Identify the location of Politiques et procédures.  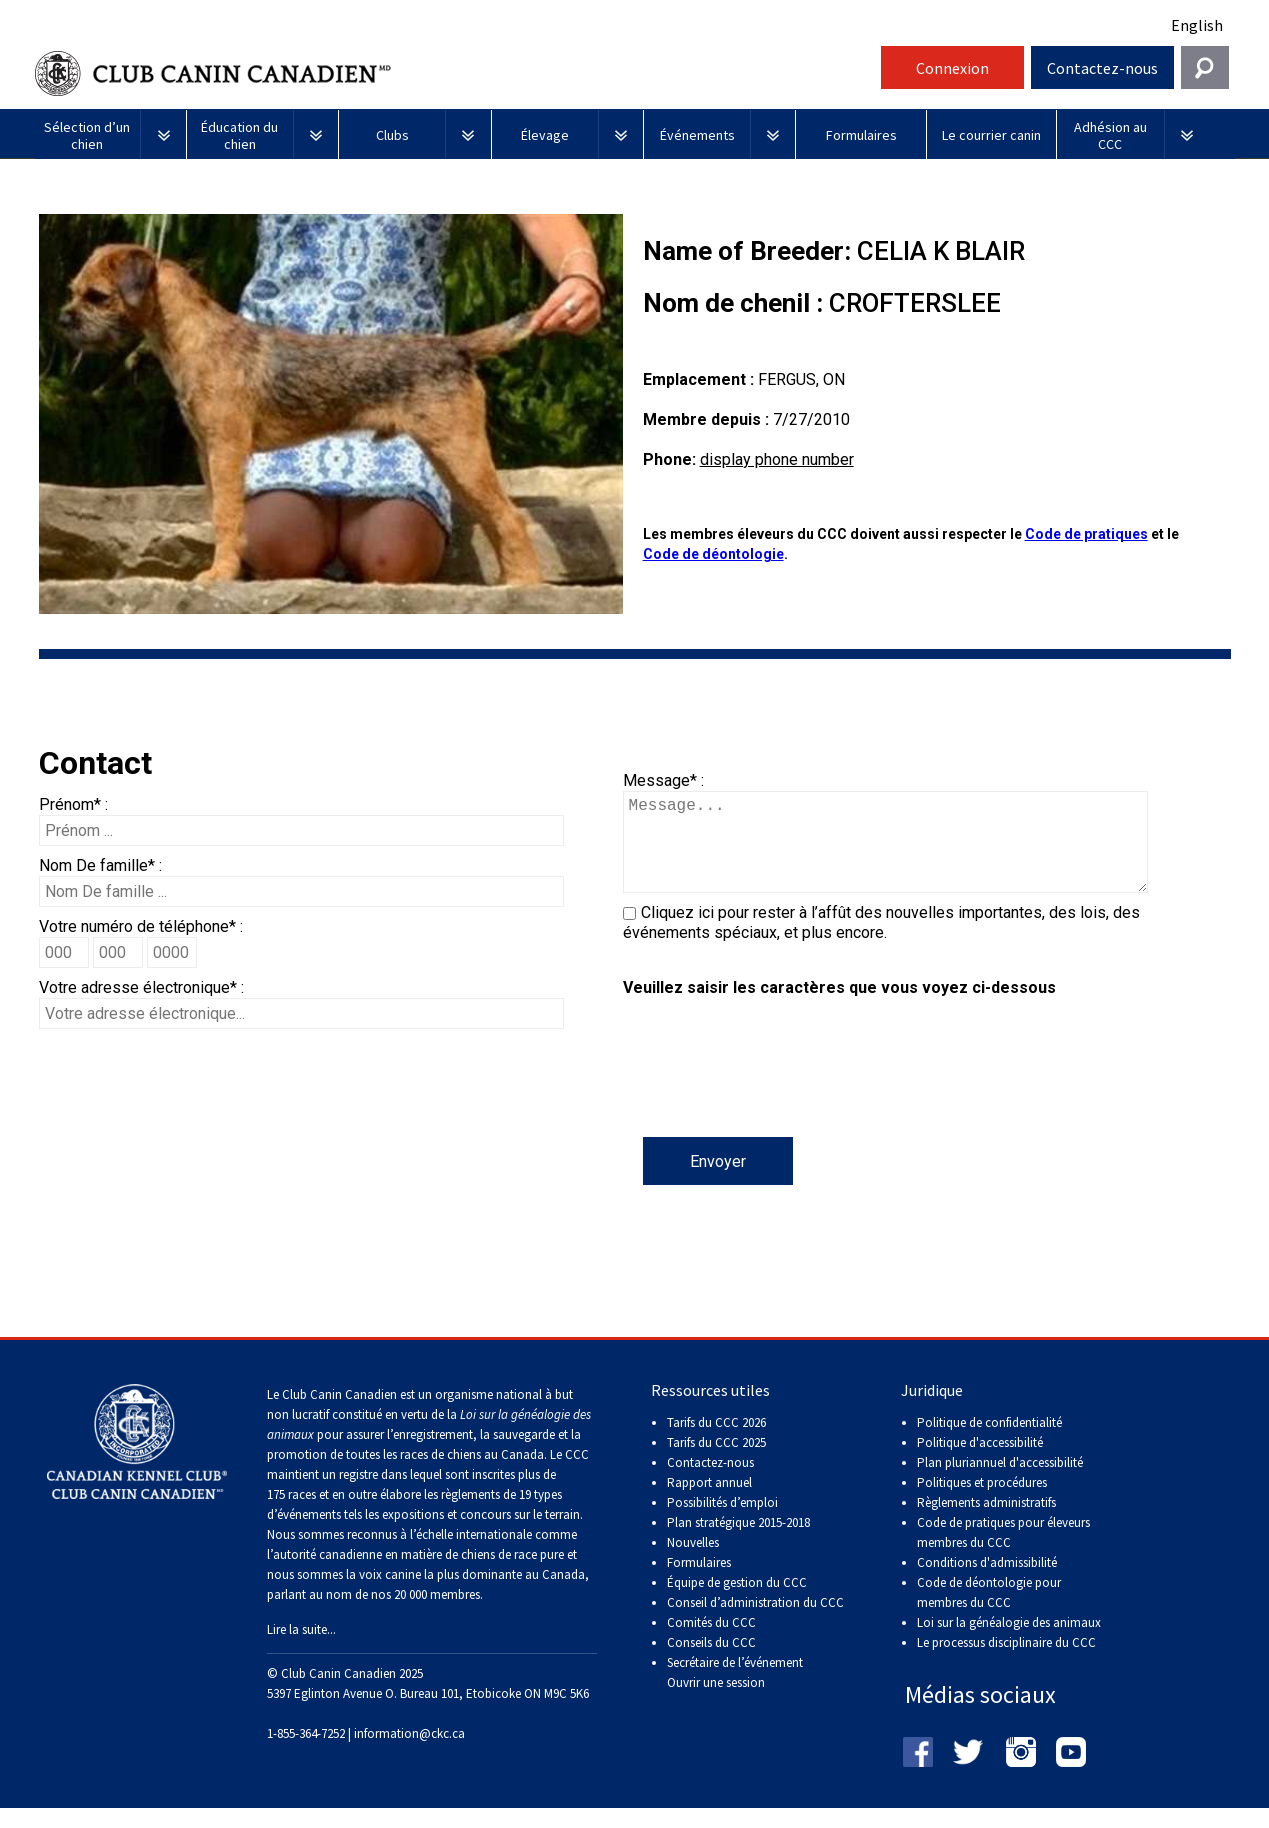
(982, 1502).